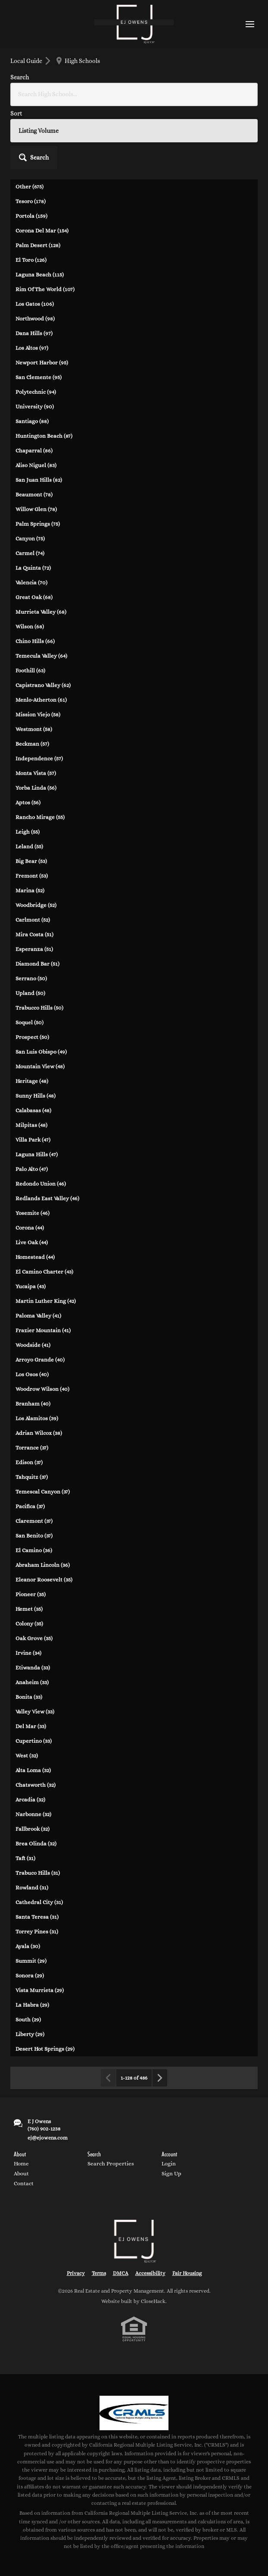 The image size is (268, 2576). Describe the element at coordinates (31, 1961) in the screenshot. I see `Summit (29)` at that location.